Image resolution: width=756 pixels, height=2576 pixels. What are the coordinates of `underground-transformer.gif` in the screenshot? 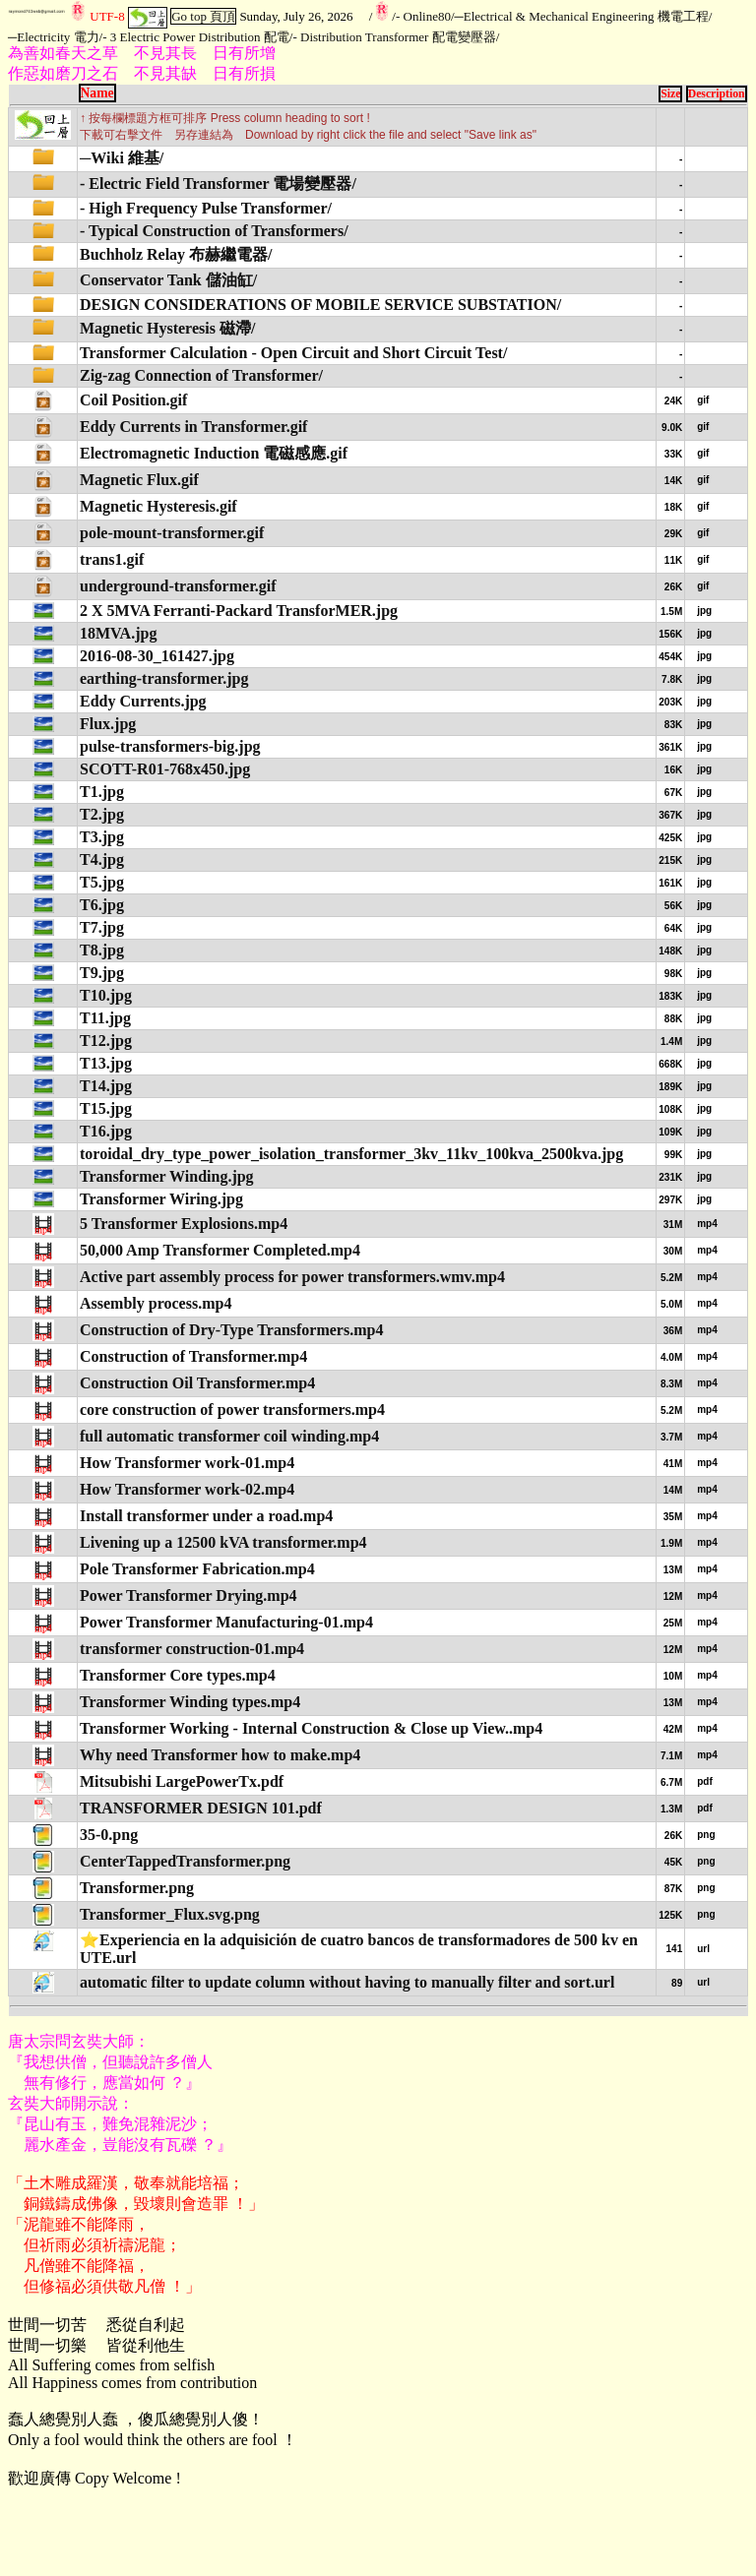 It's located at (178, 586).